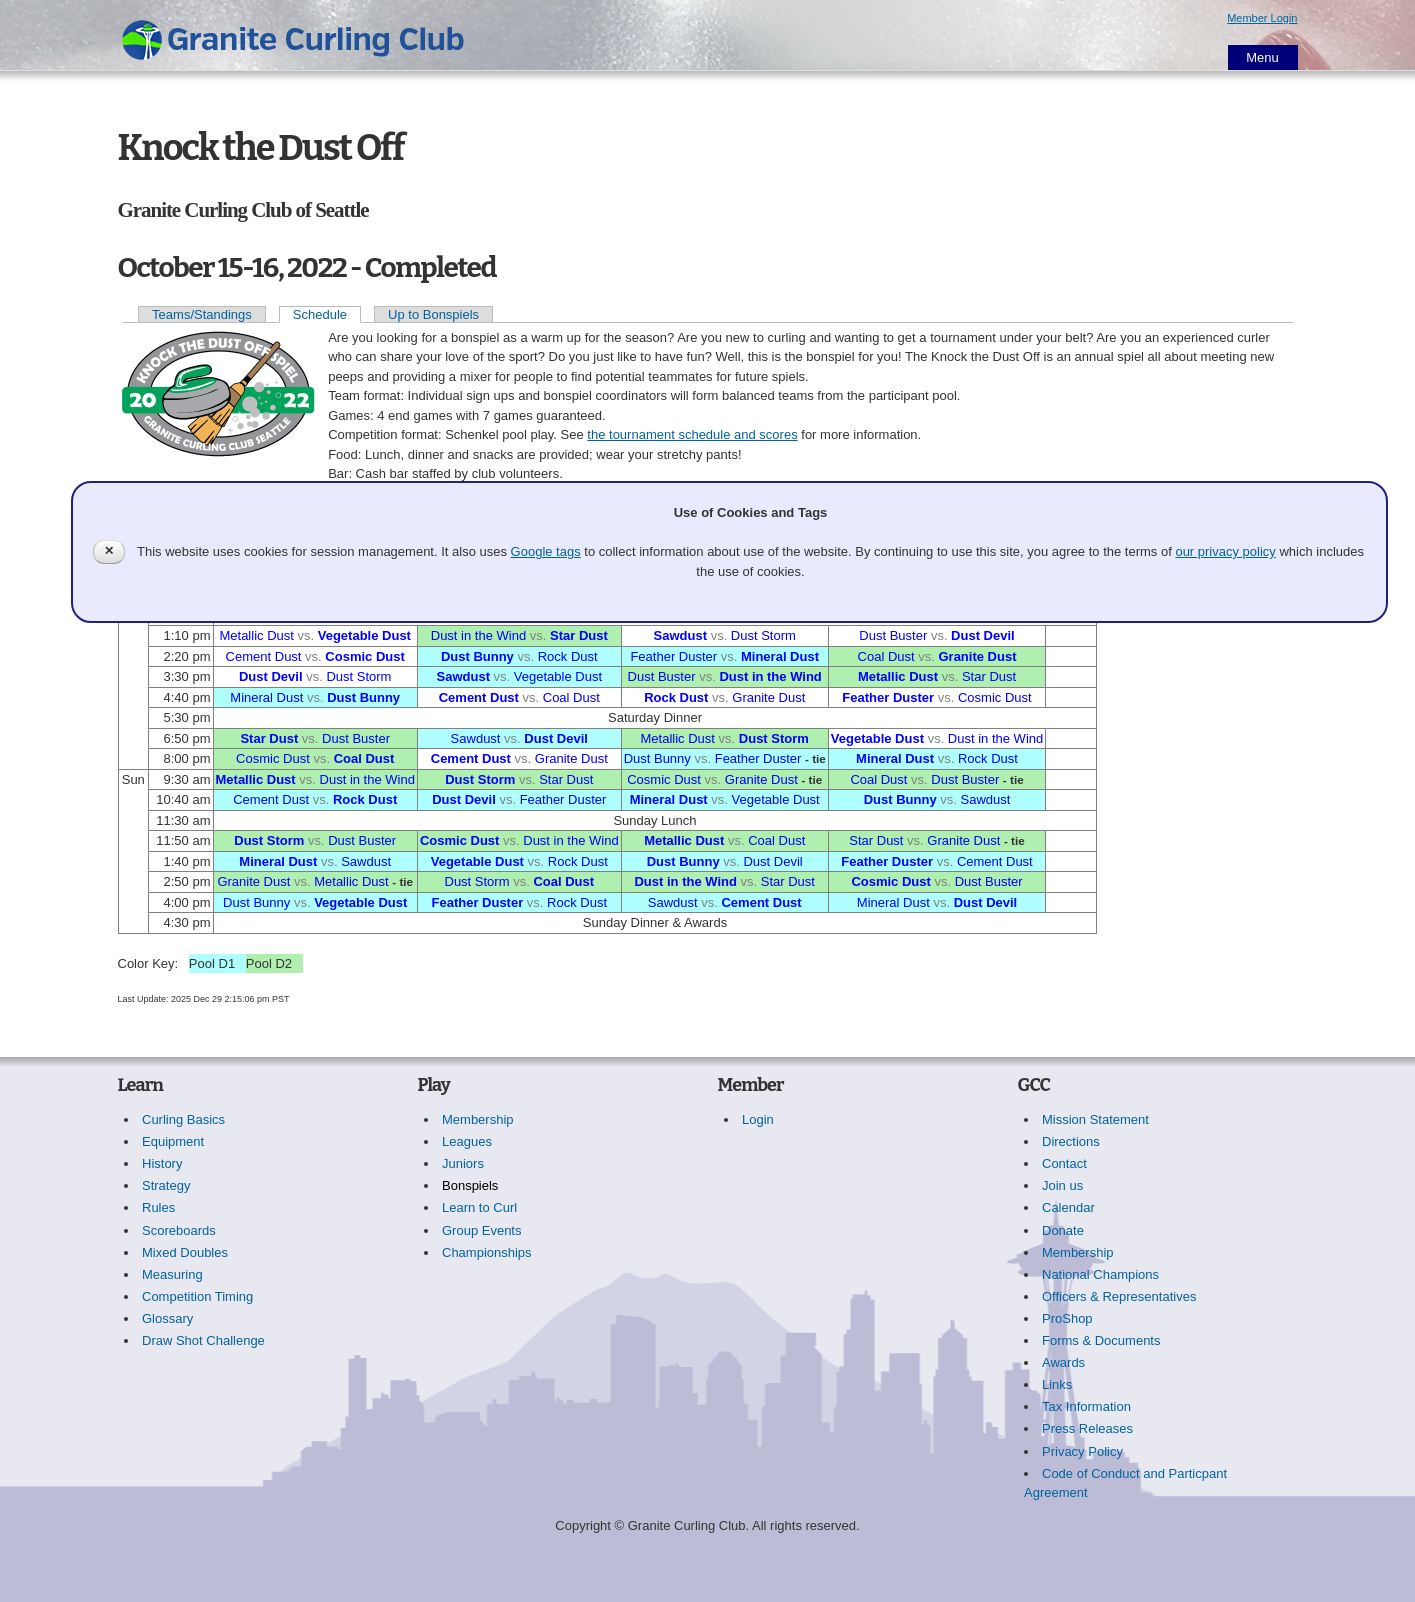 The height and width of the screenshot is (1602, 1415). What do you see at coordinates (1062, 1185) in the screenshot?
I see `Join us` at bounding box center [1062, 1185].